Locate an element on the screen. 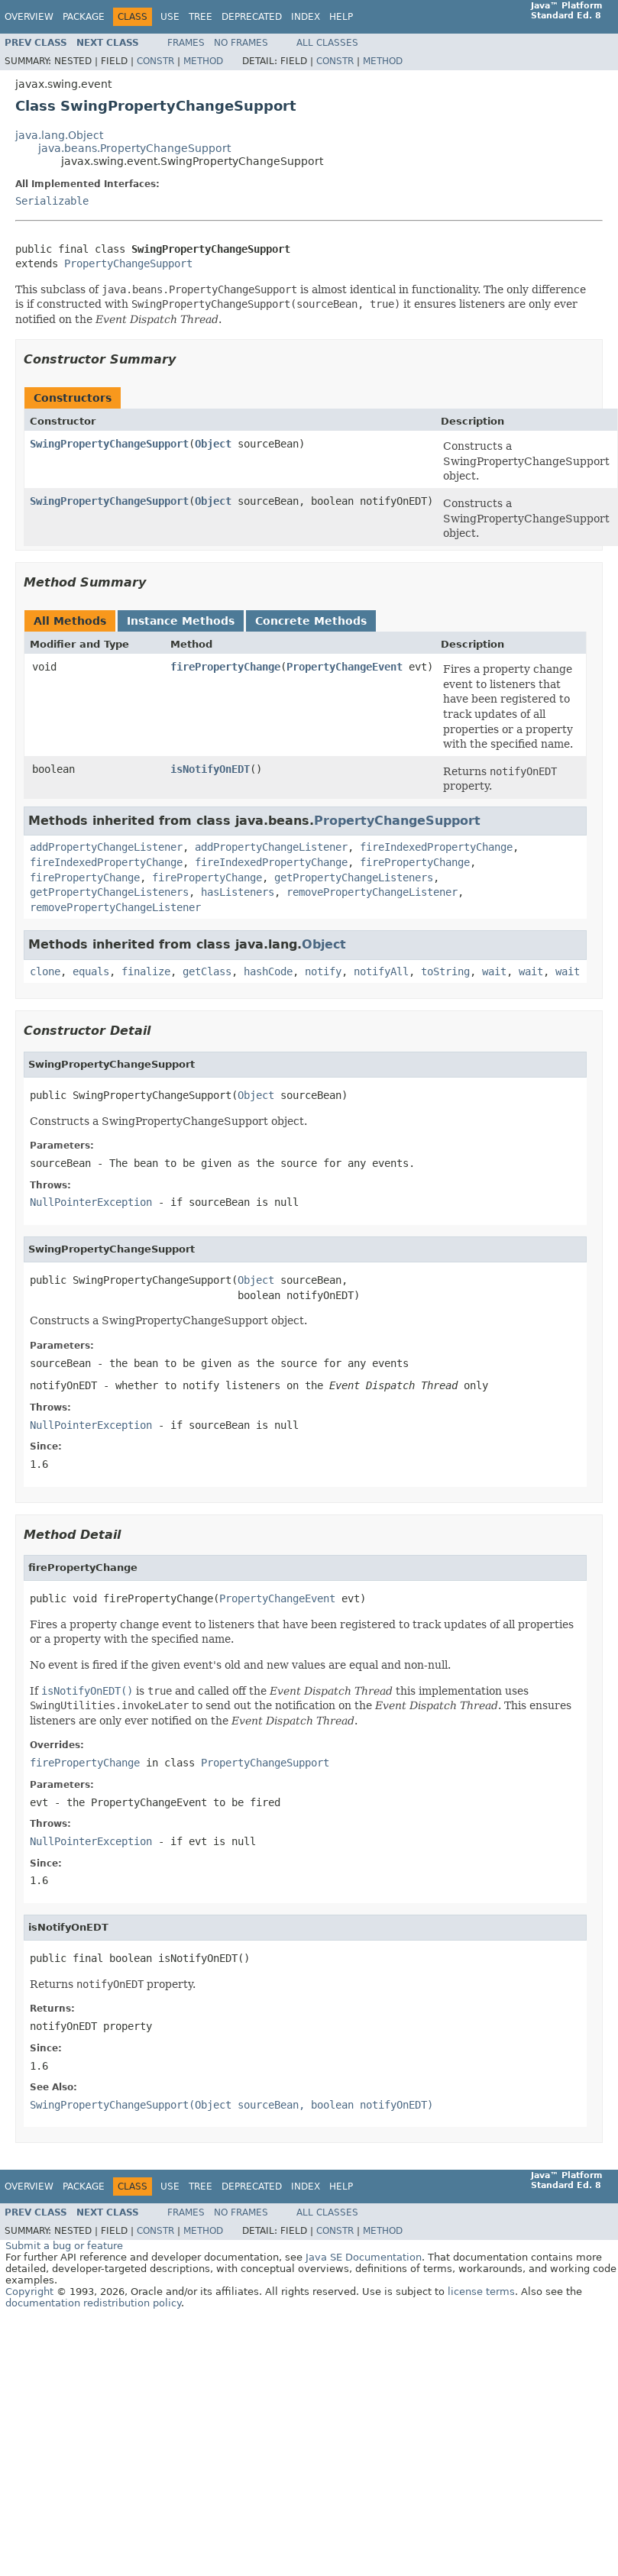  getPropertyChangeListeners is located at coordinates (353, 877).